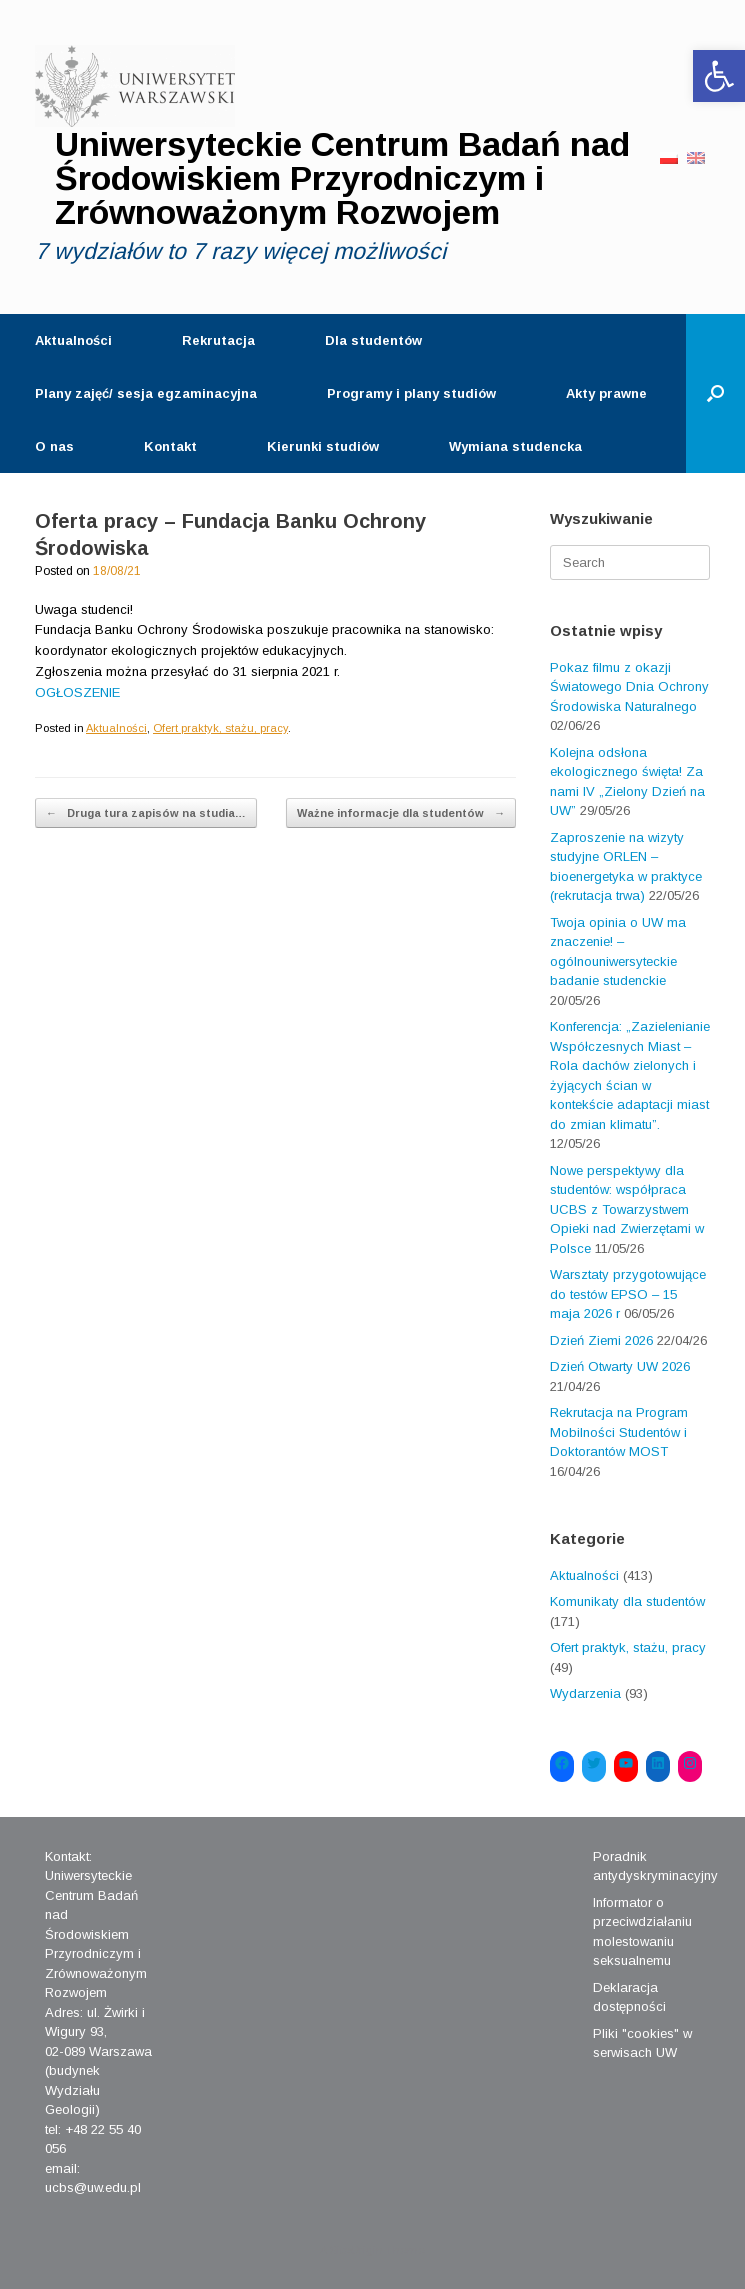 The width and height of the screenshot is (745, 2289). I want to click on Dla studentów, so click(373, 340).